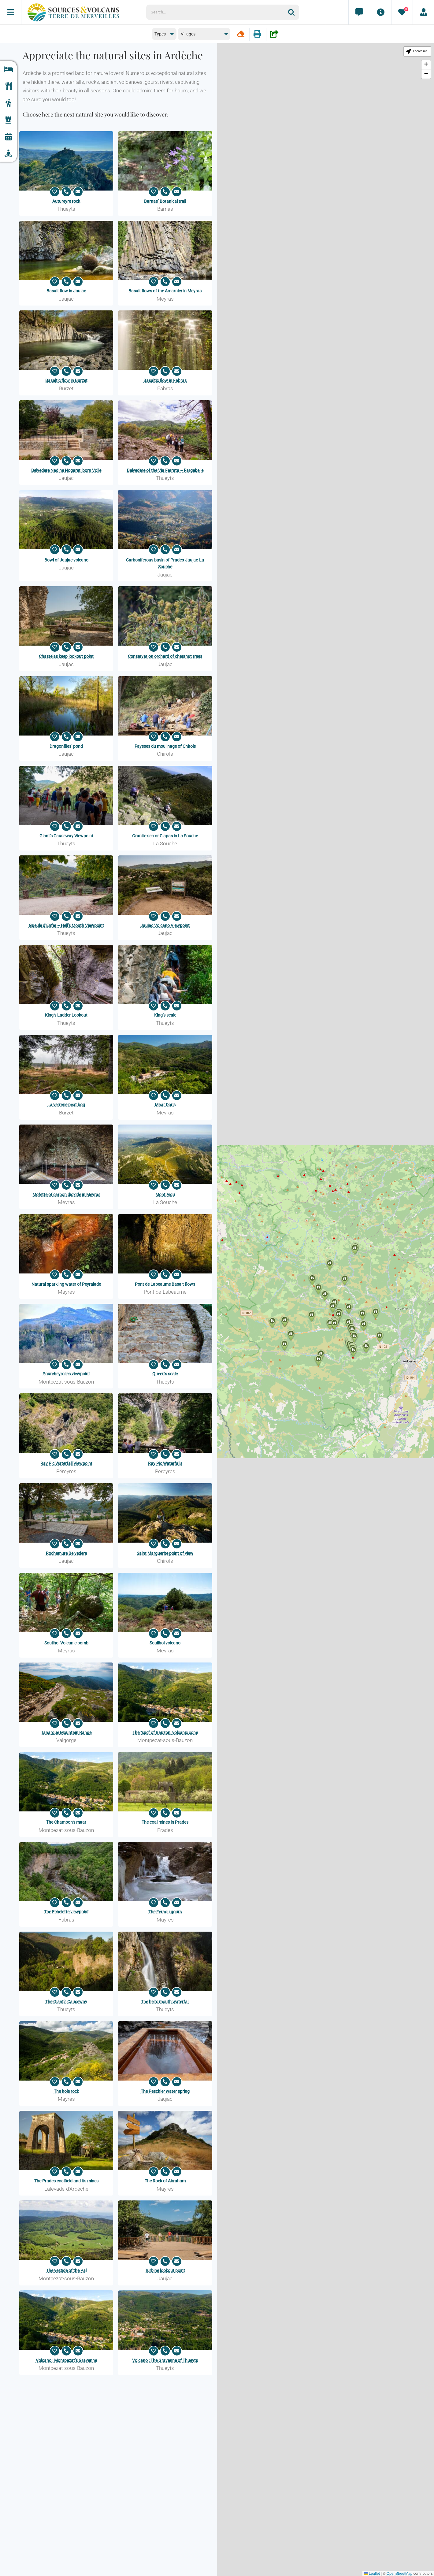  I want to click on Ray Pic Waterfall Viewpoint, so click(66, 1463).